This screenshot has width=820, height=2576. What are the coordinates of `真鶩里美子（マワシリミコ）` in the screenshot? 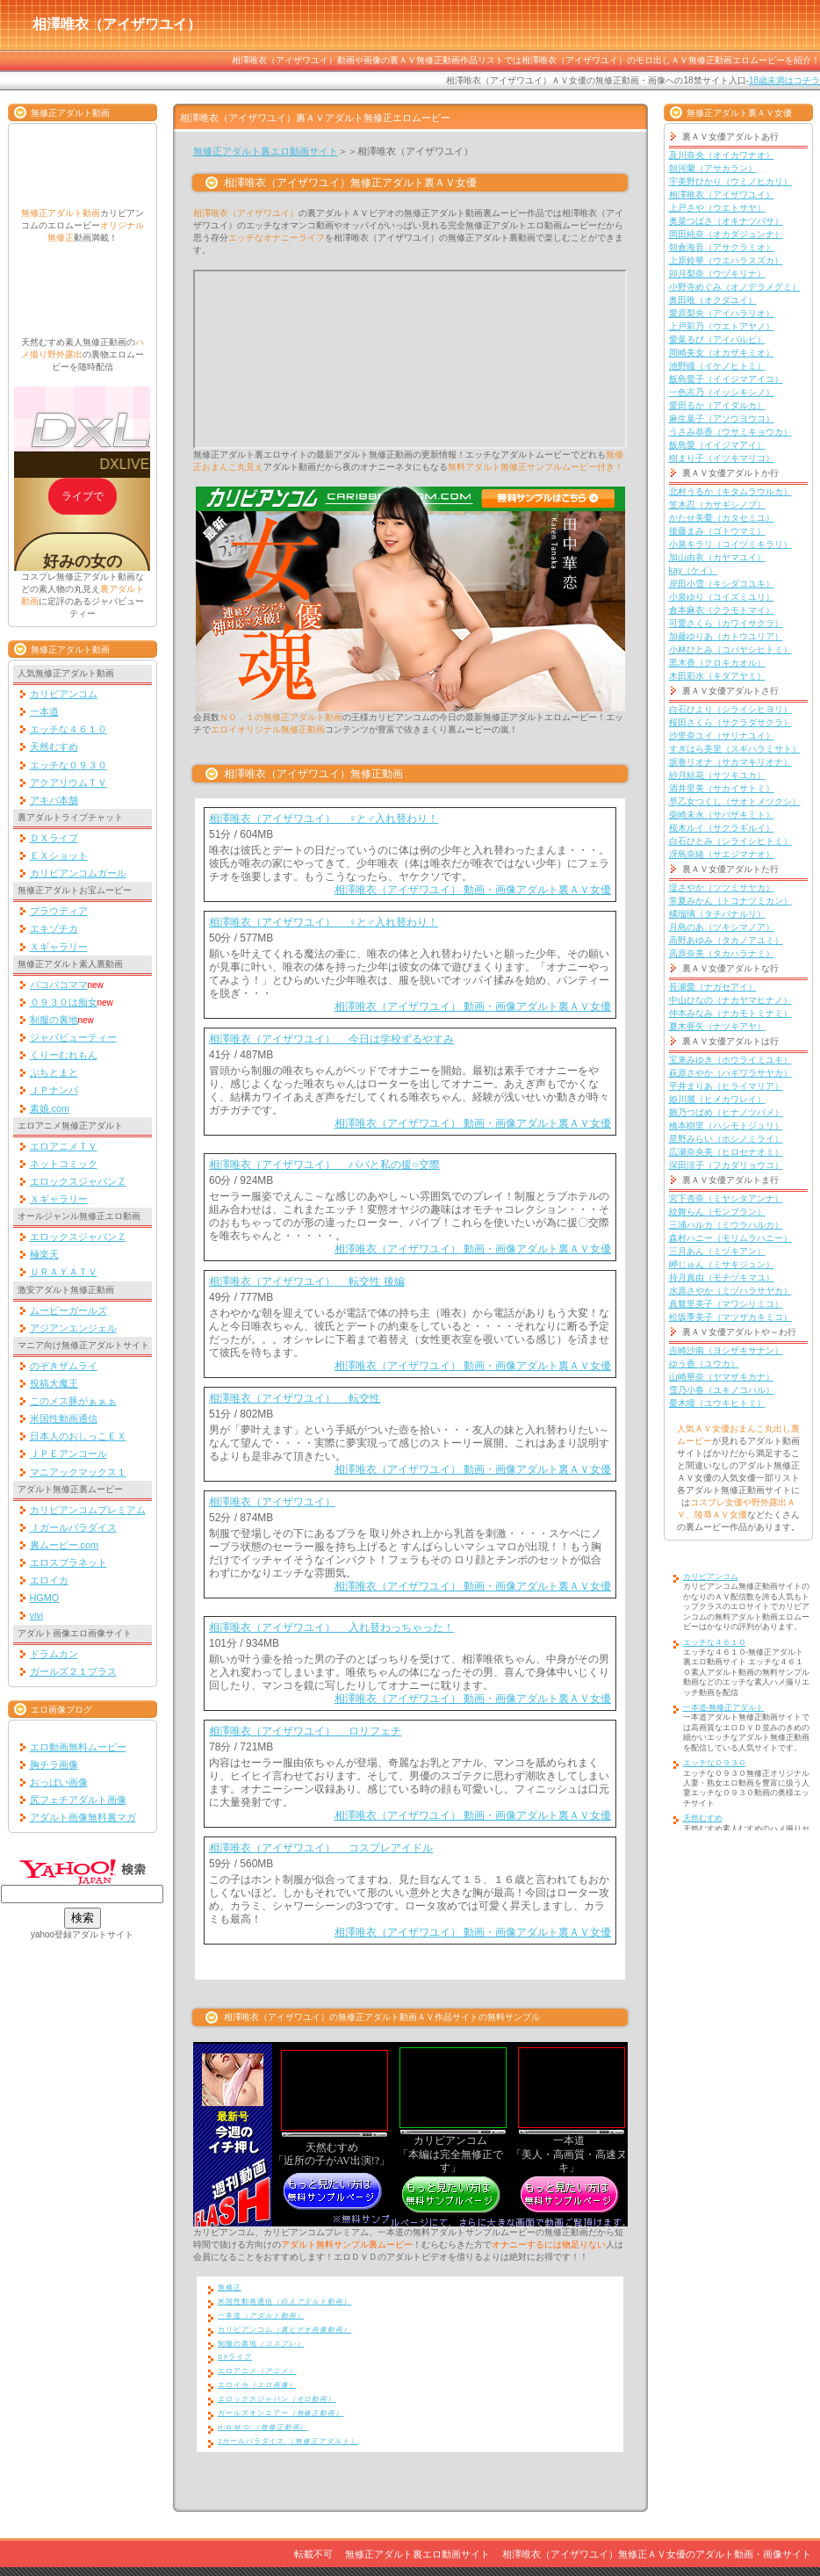 It's located at (726, 1304).